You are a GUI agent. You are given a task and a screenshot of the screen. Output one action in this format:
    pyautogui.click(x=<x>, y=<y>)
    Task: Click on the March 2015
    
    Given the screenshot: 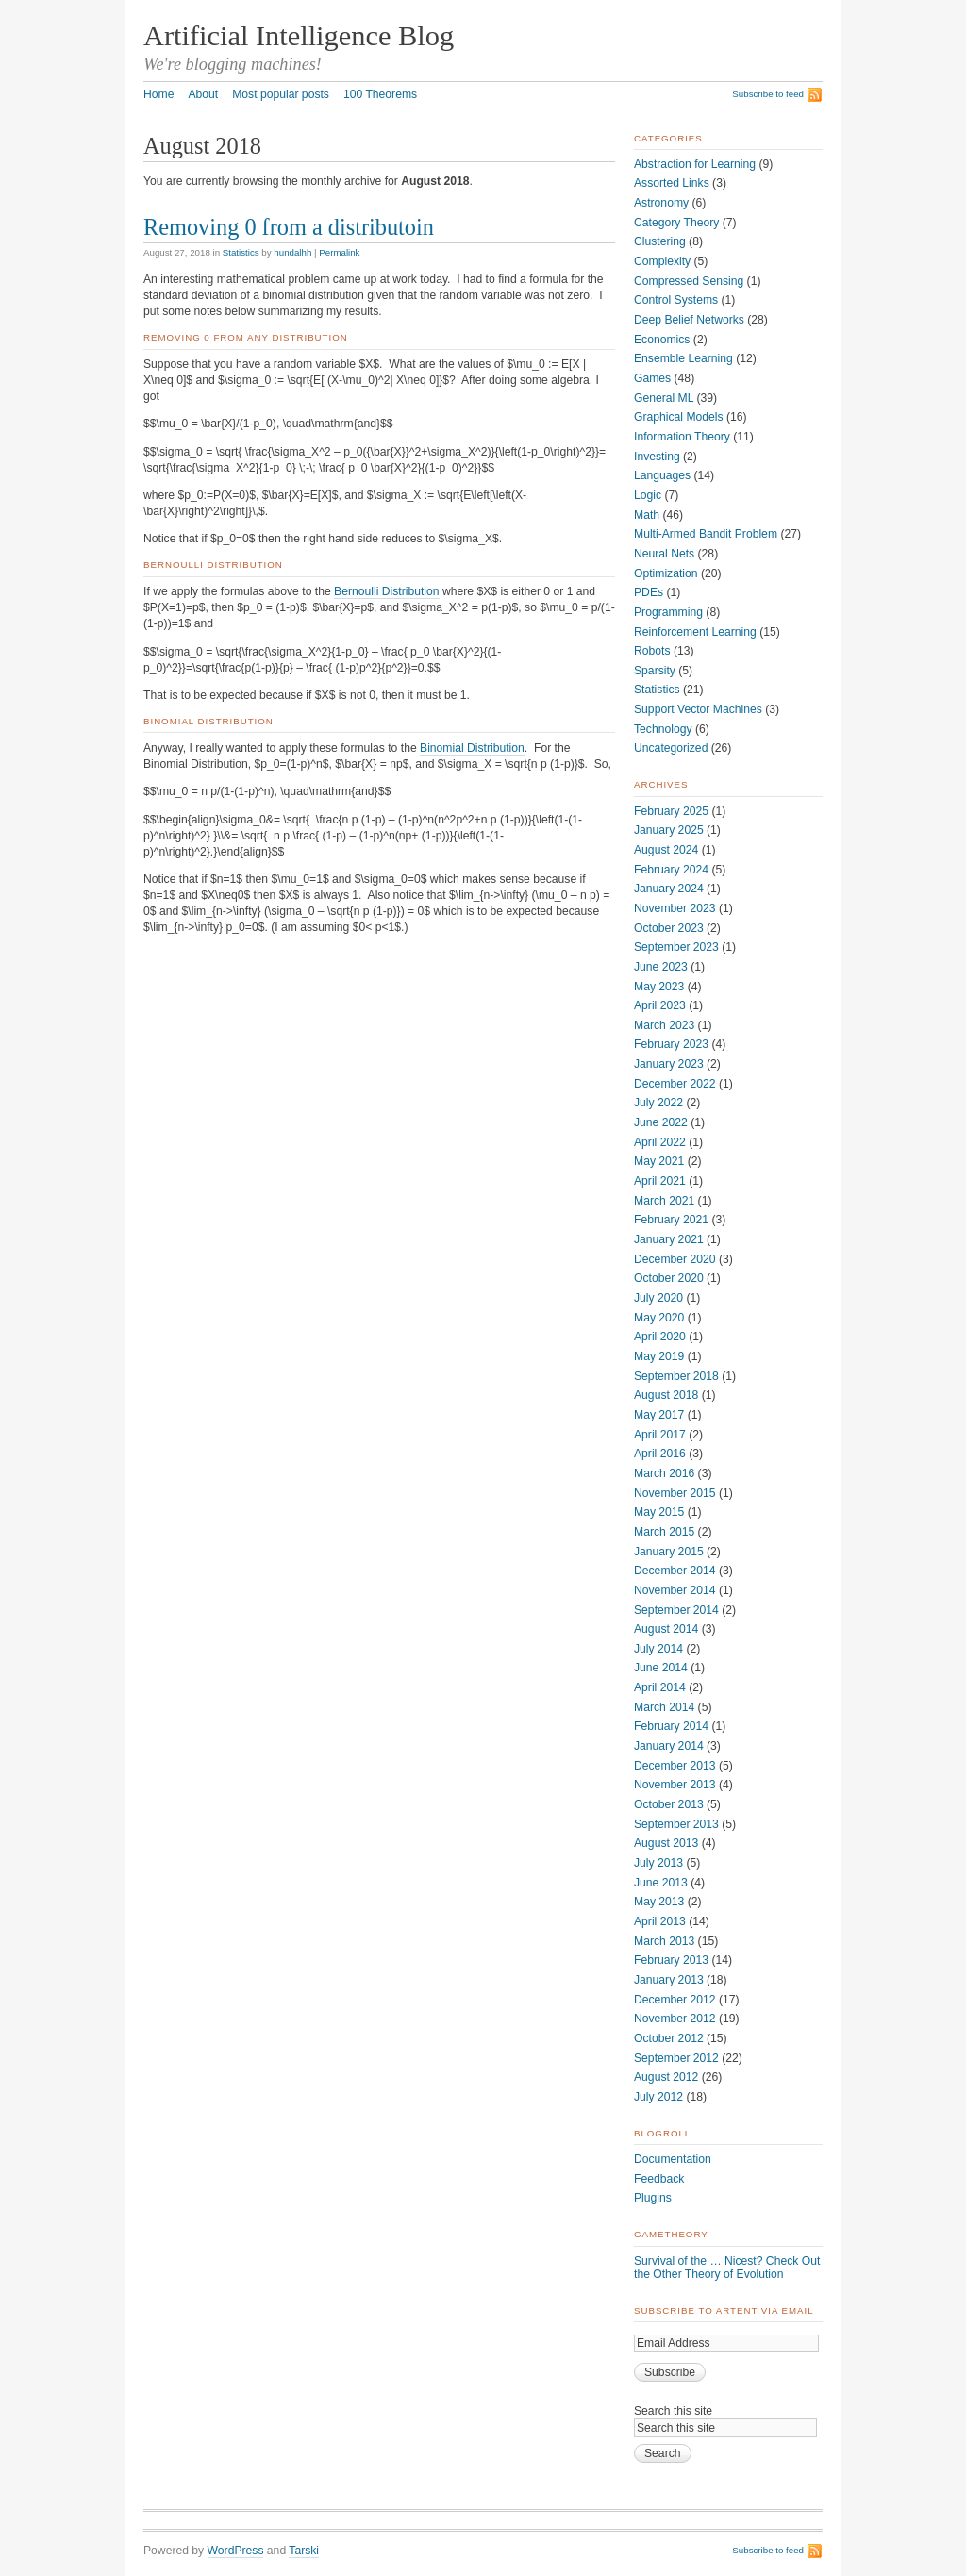 What is the action you would take?
    pyautogui.click(x=664, y=1531)
    